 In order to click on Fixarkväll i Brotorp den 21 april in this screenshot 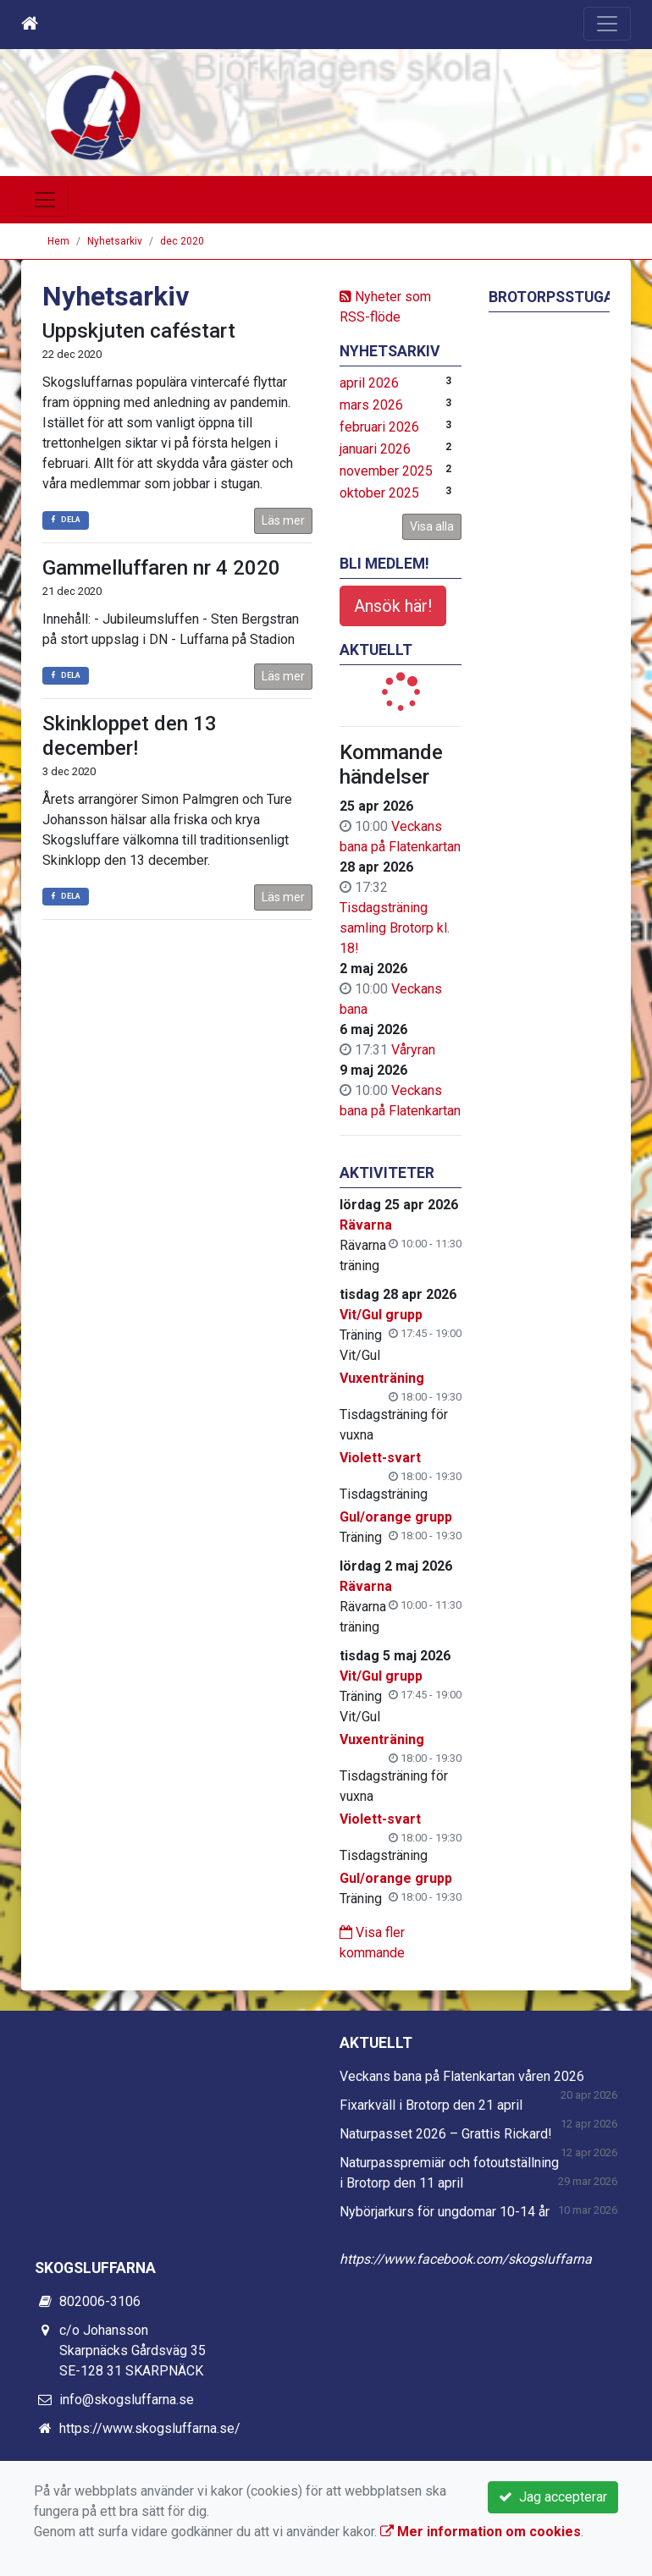, I will do `click(431, 2105)`.